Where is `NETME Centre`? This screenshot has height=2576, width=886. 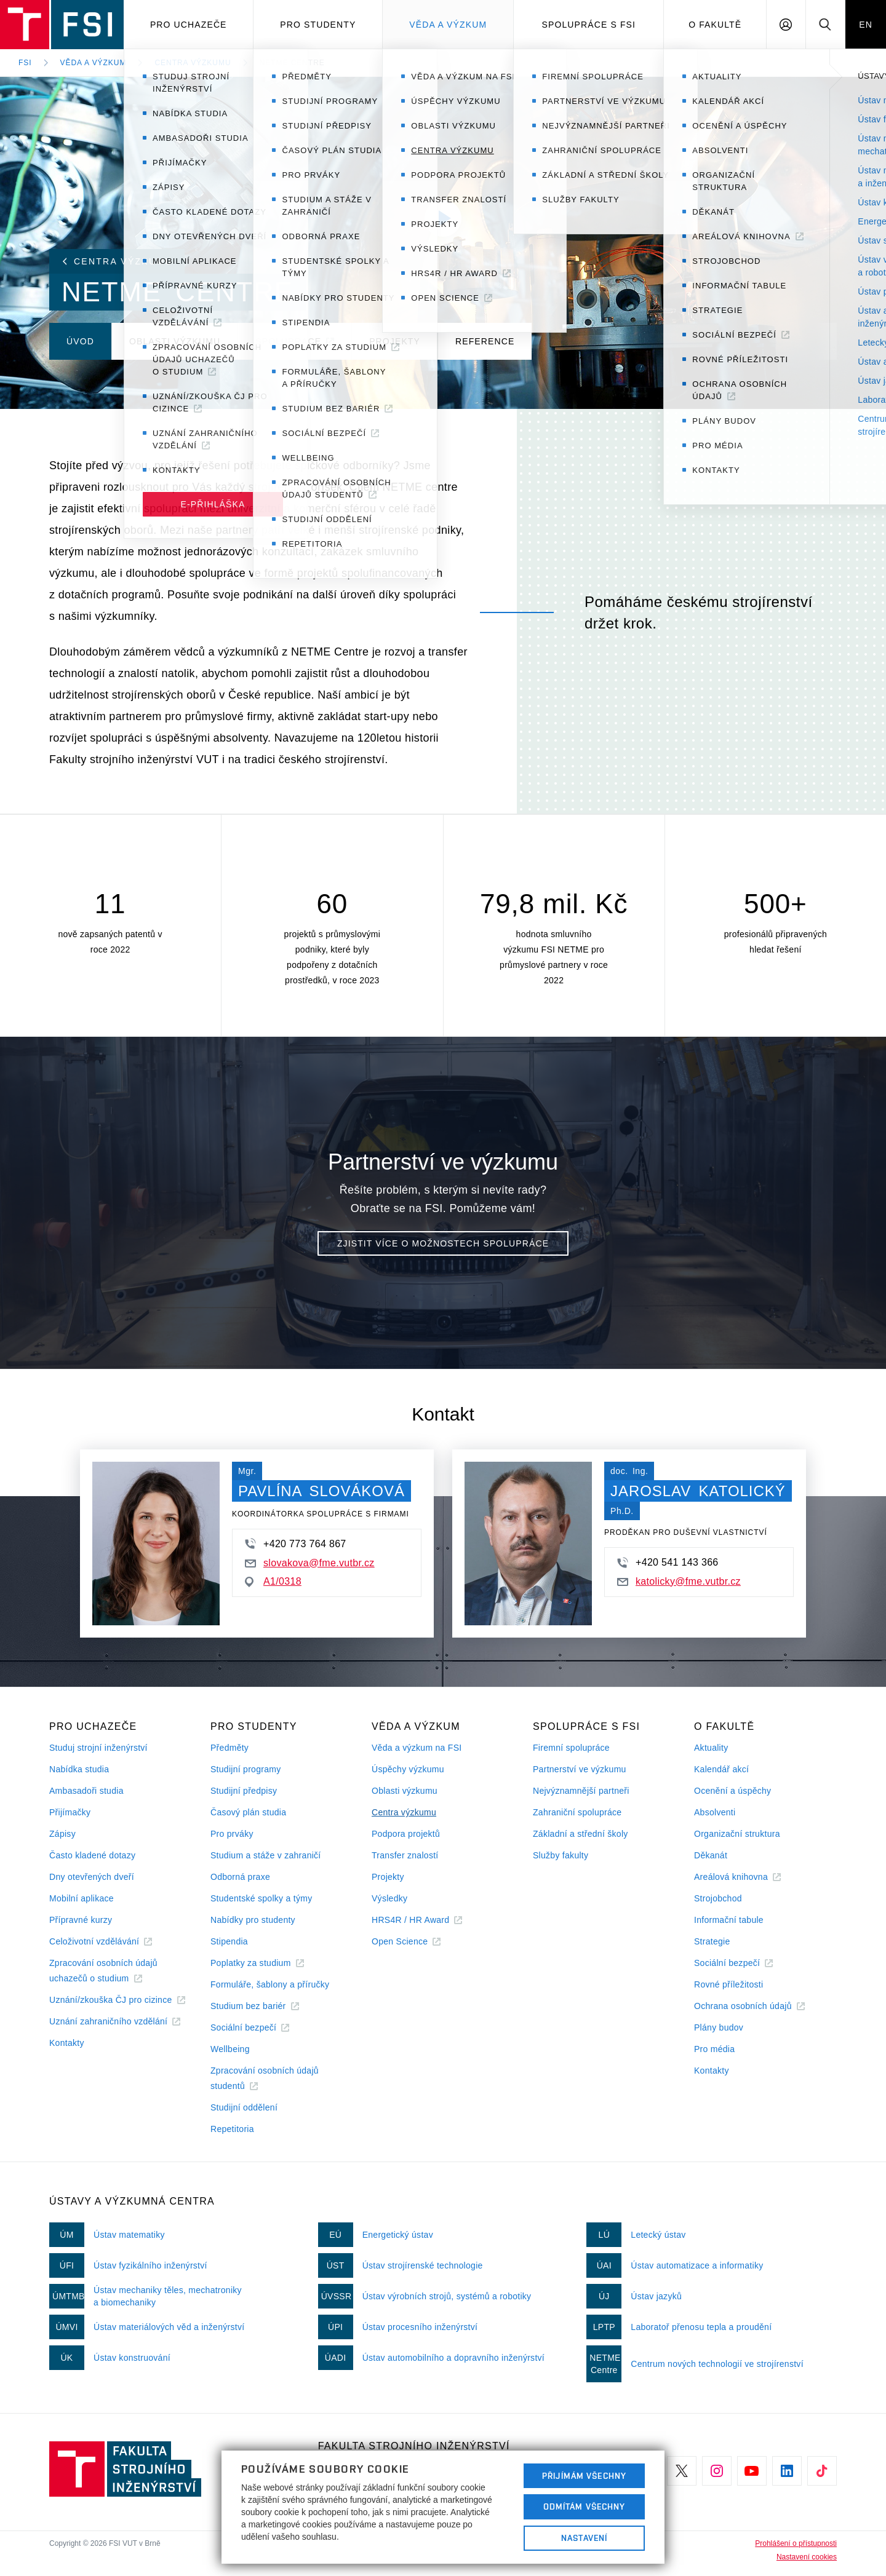
NETME Centre is located at coordinates (292, 62).